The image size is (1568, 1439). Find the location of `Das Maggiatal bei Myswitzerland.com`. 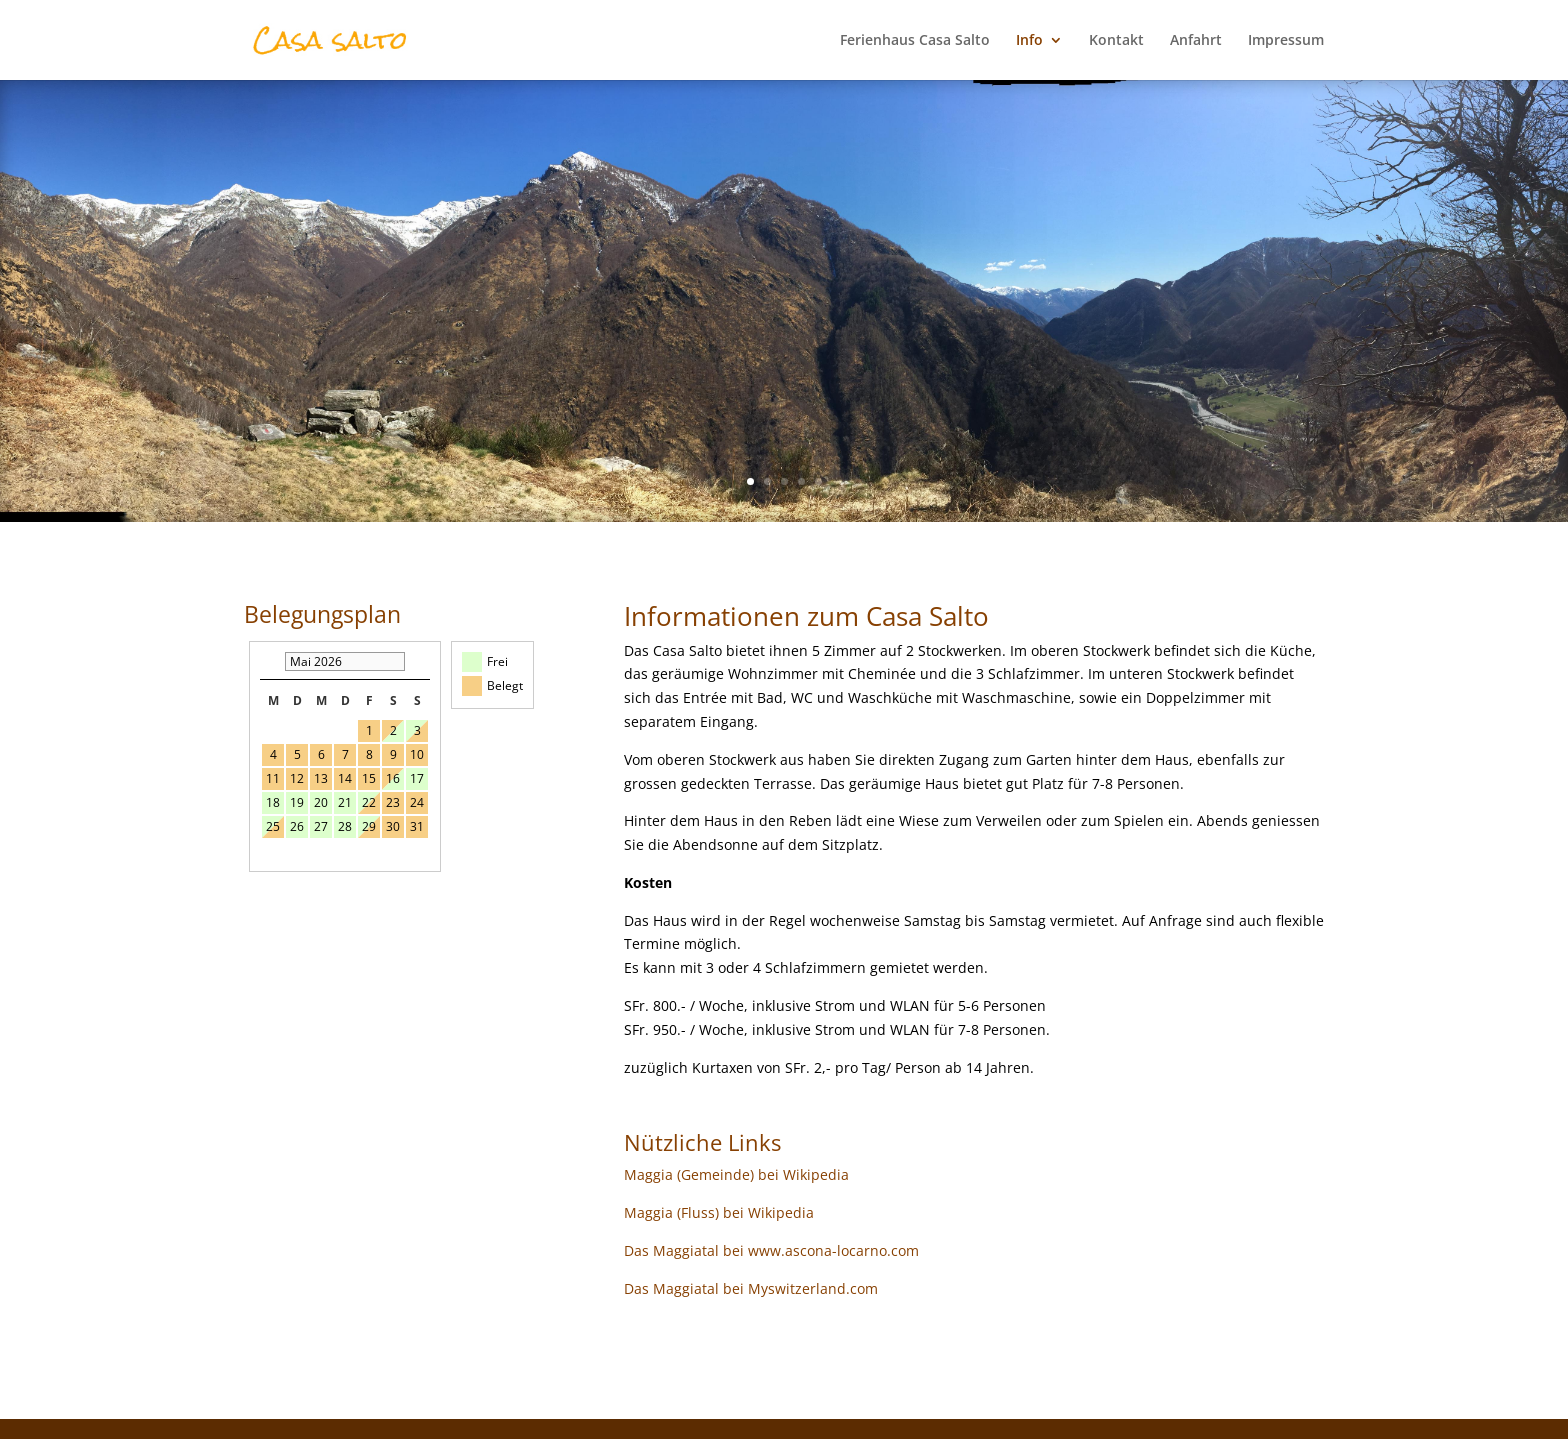

Das Maggiatal bei Myswitzerland.com is located at coordinates (751, 1288).